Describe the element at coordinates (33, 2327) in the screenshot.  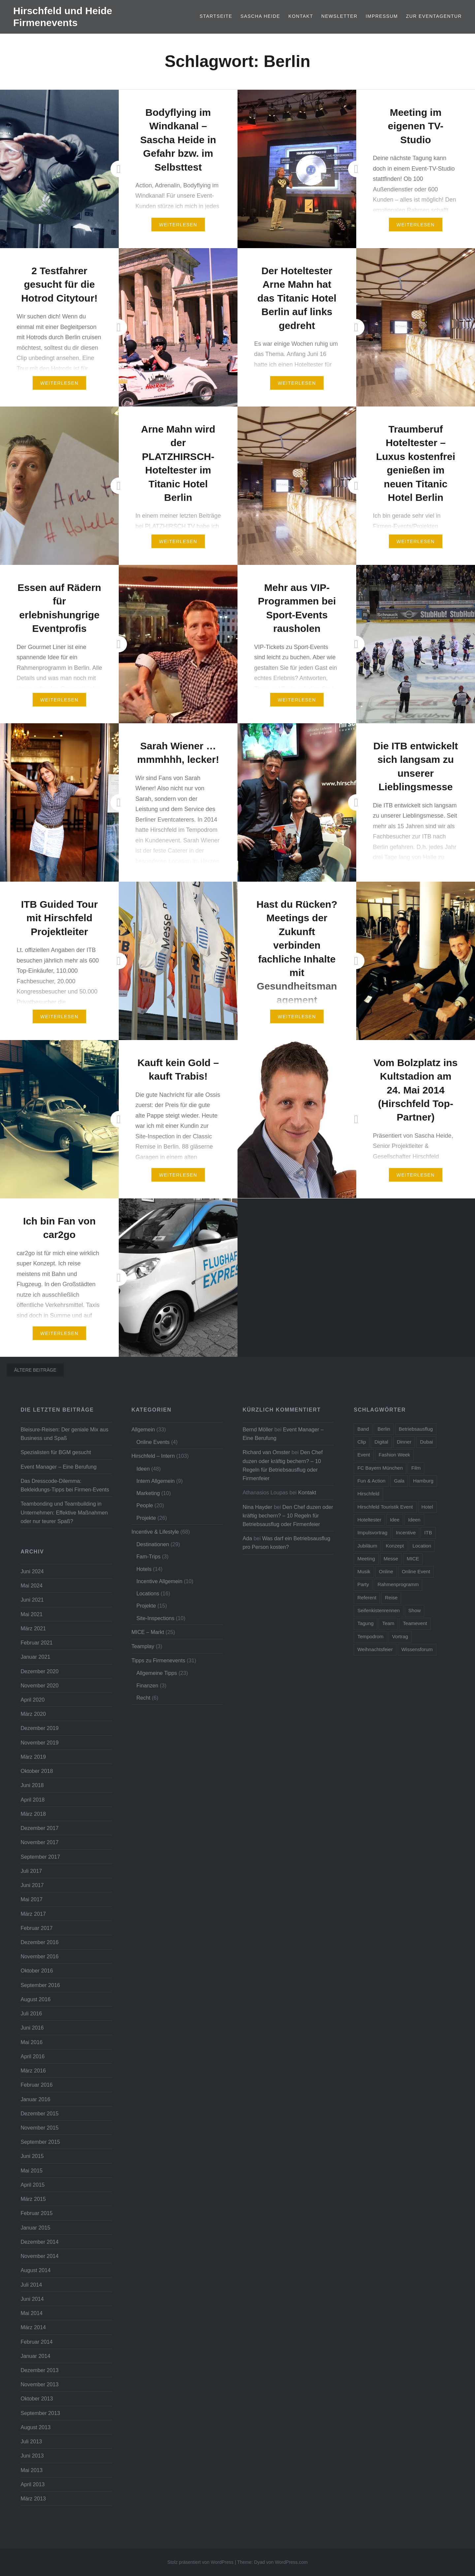
I see `März 2014` at that location.